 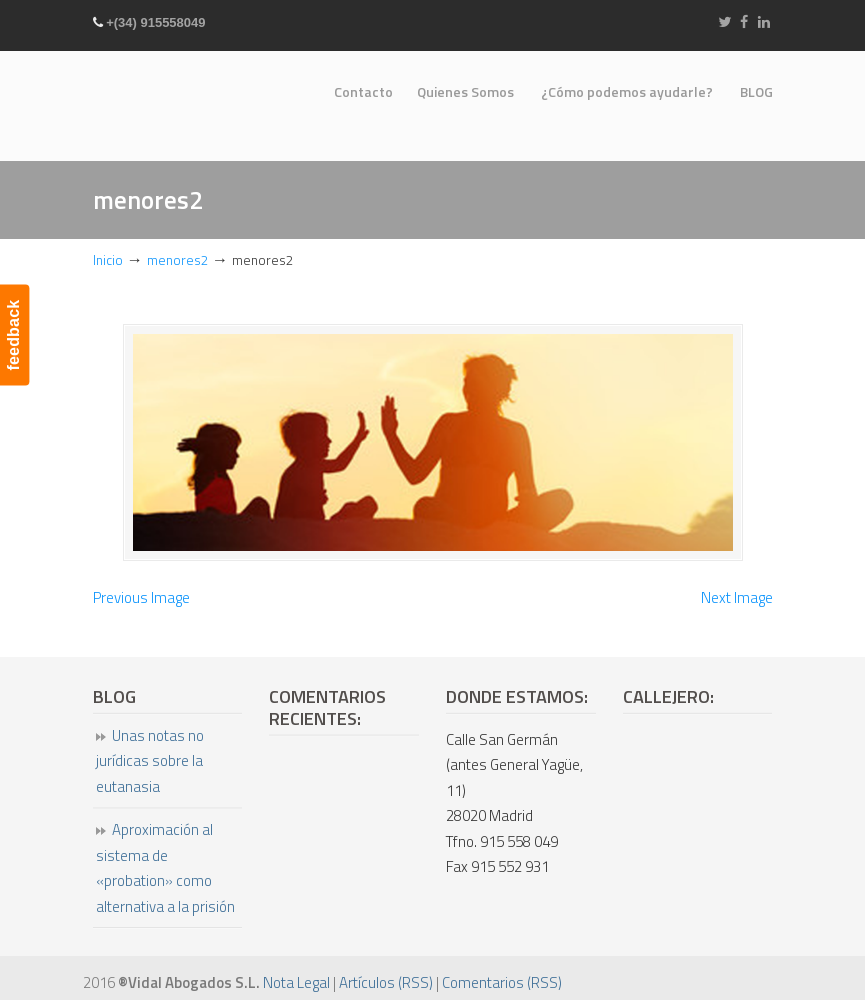 I want to click on Artículos (RSS), so click(x=386, y=982).